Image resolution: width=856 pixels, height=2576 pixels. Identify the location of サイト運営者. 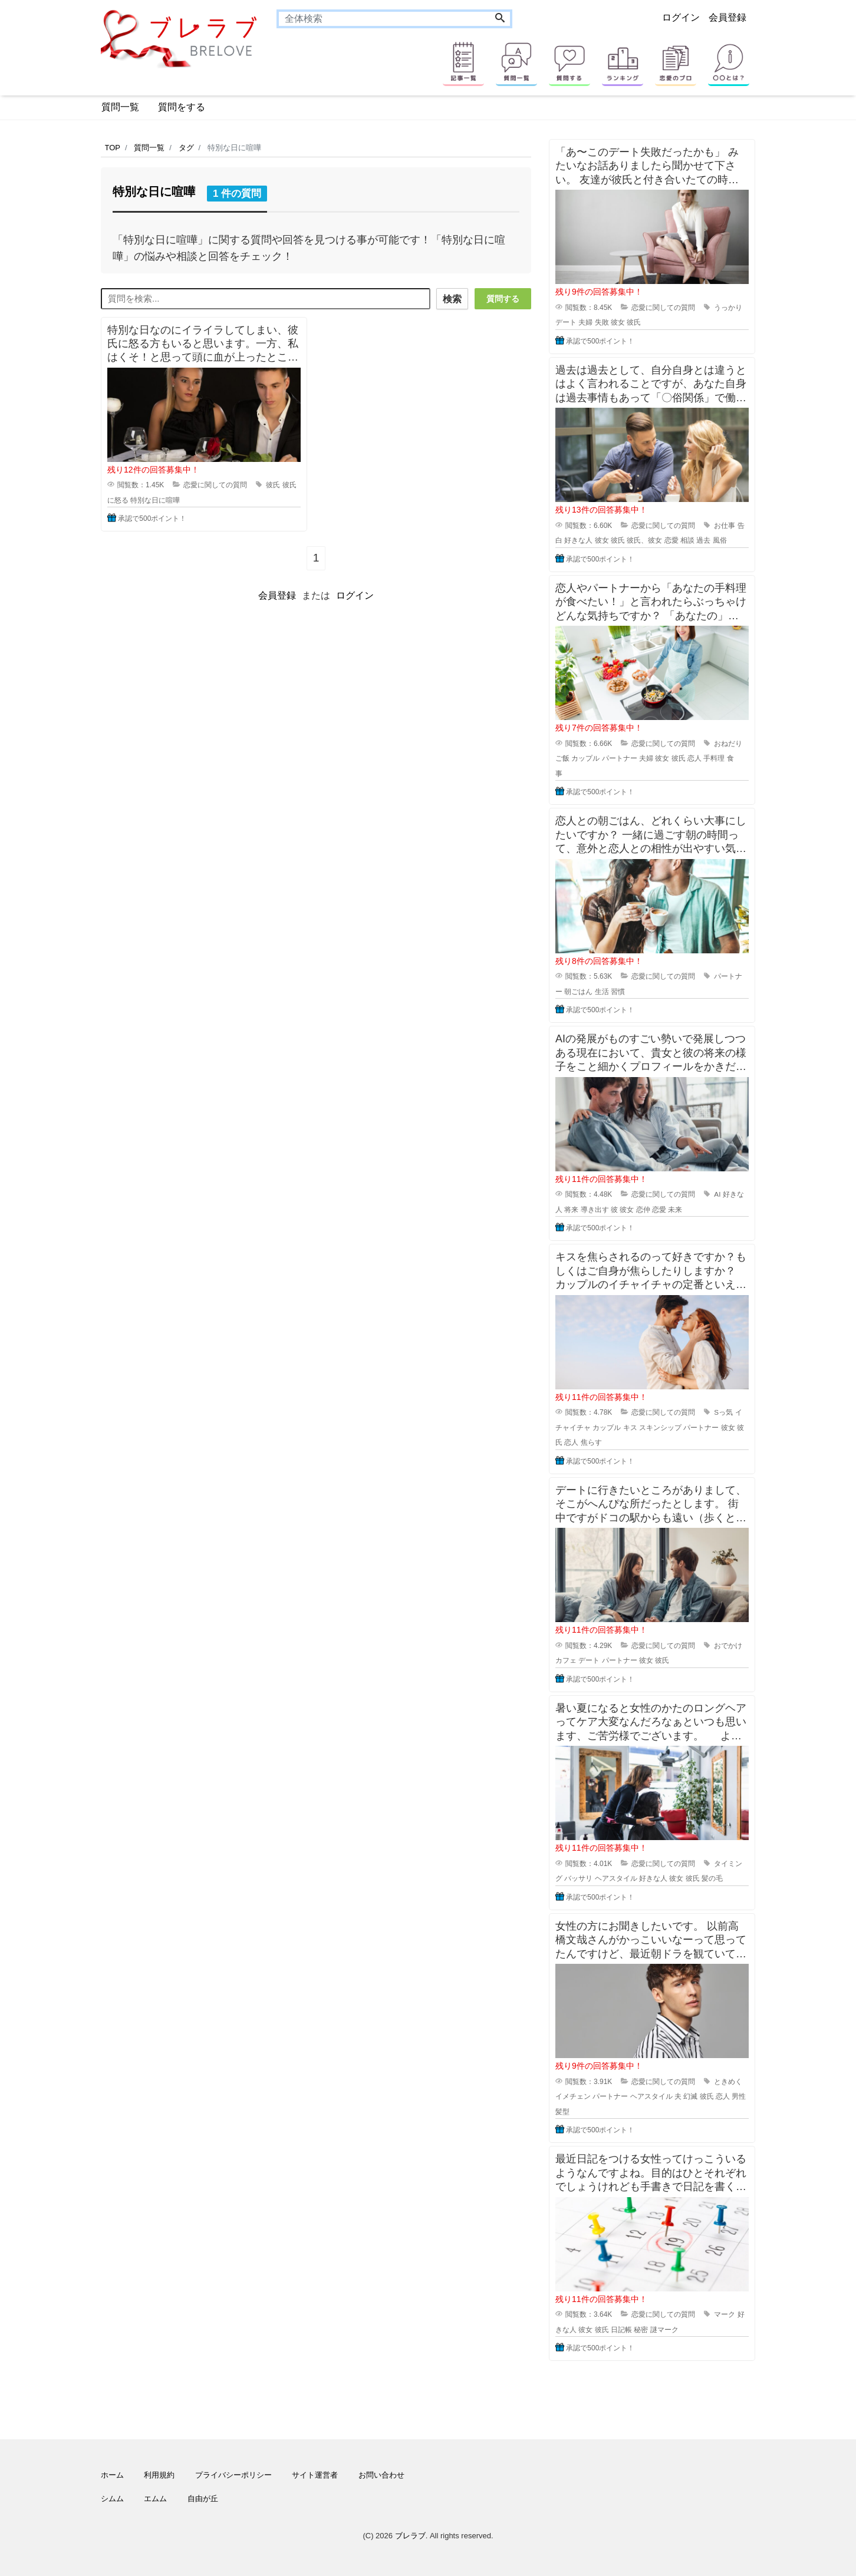
(315, 2475).